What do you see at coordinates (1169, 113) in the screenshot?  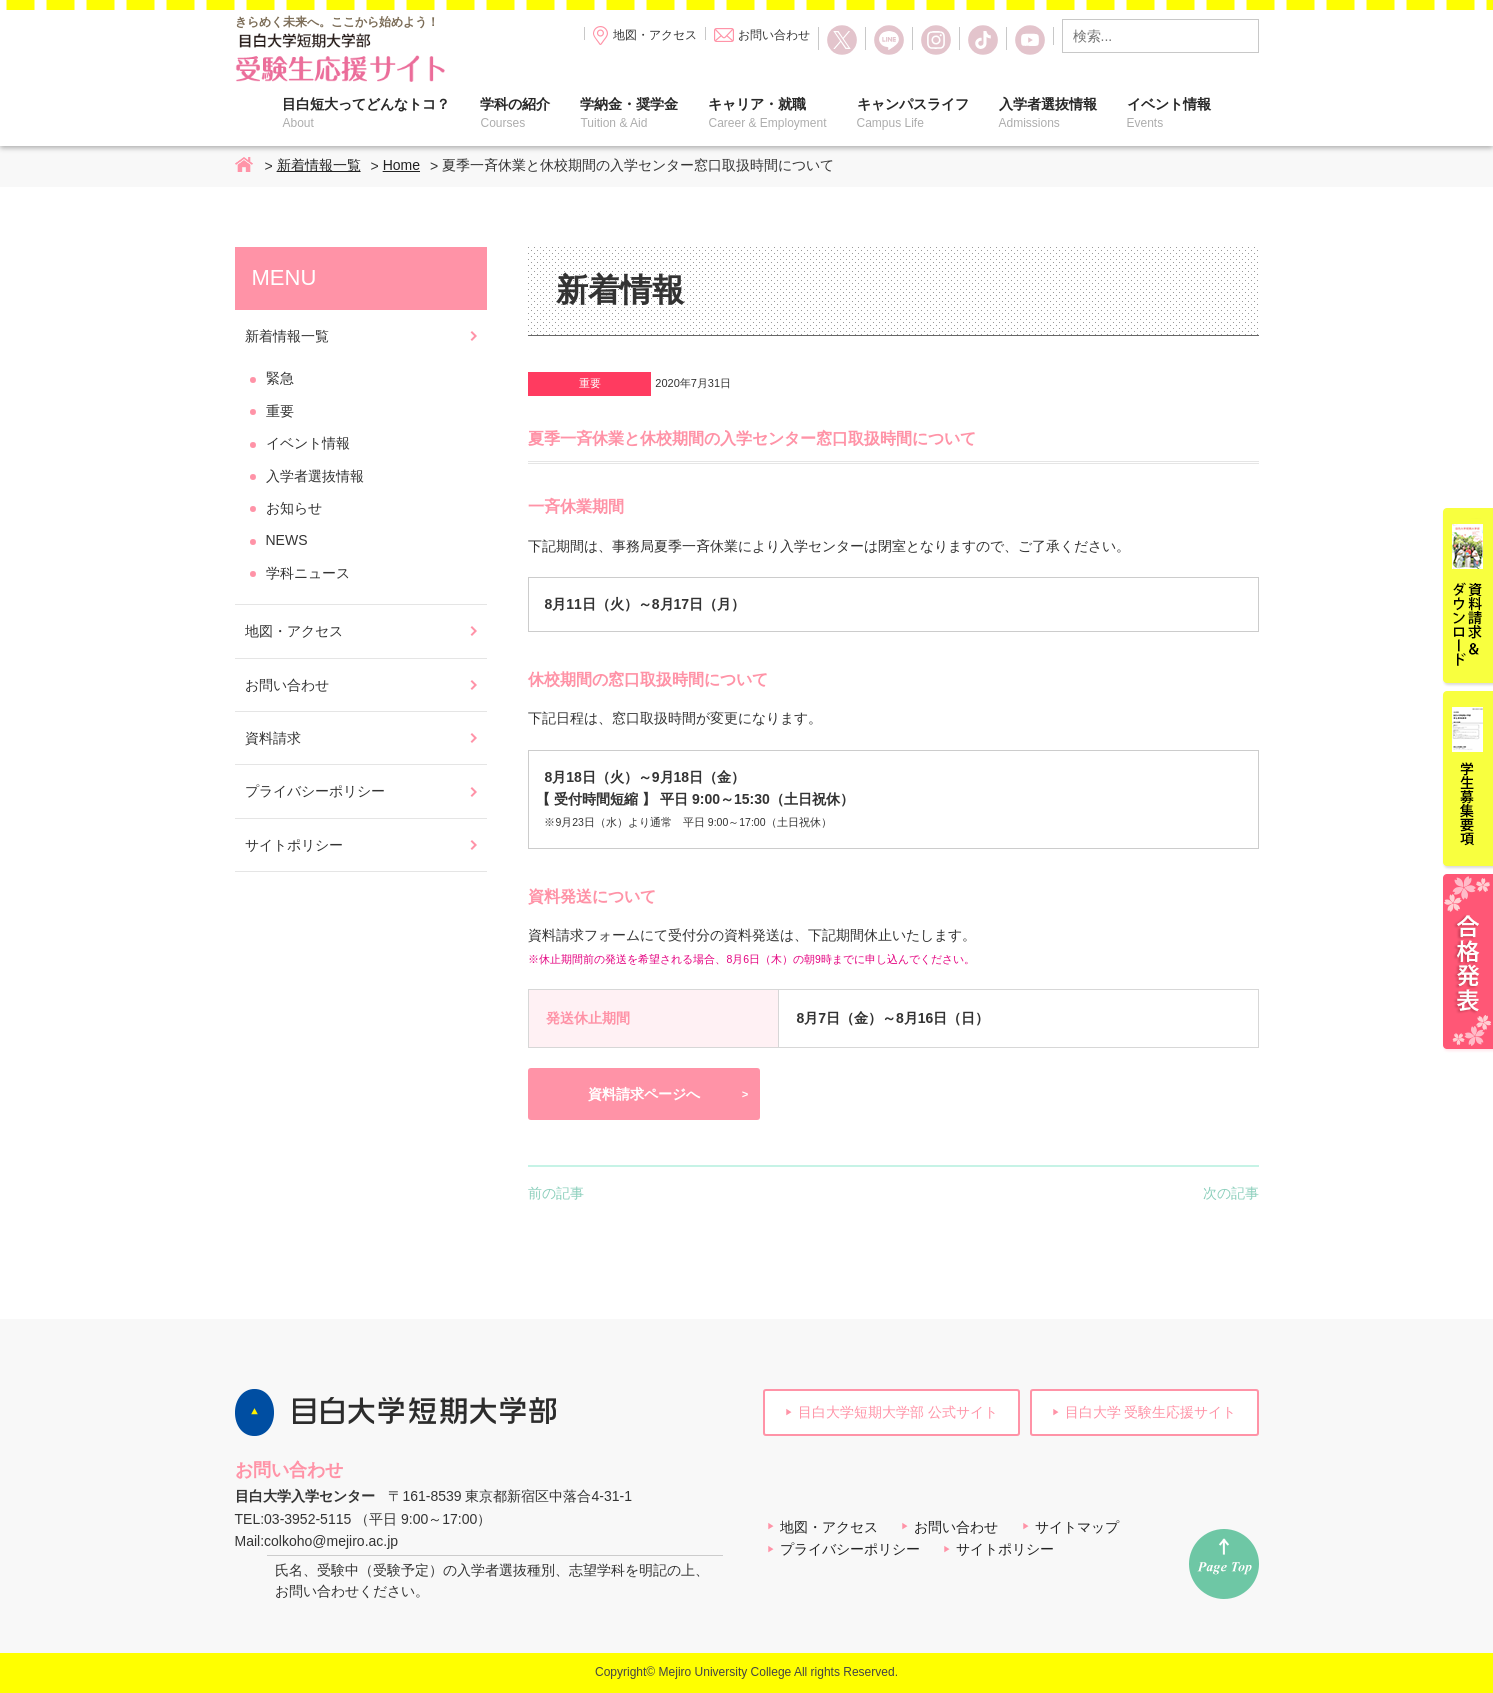 I see `イベント情報` at bounding box center [1169, 113].